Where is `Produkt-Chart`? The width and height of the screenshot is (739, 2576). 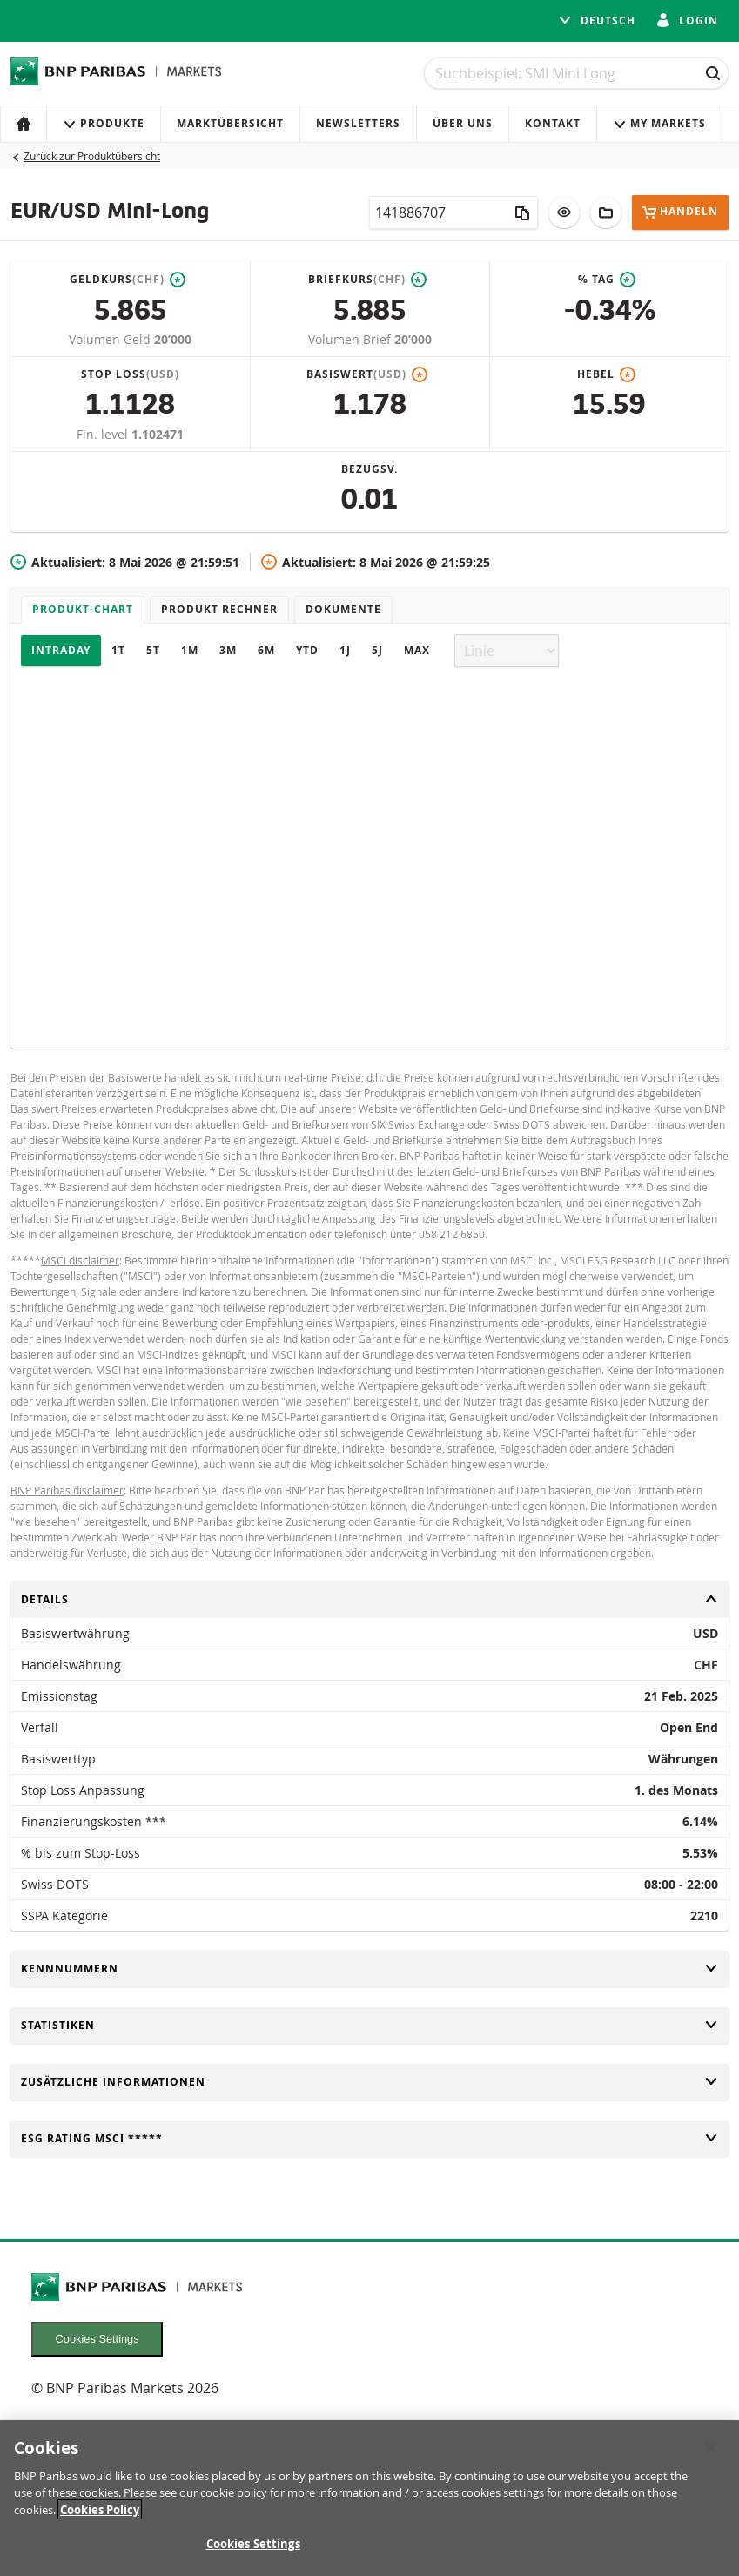
Produkt-Chart is located at coordinates (82, 609).